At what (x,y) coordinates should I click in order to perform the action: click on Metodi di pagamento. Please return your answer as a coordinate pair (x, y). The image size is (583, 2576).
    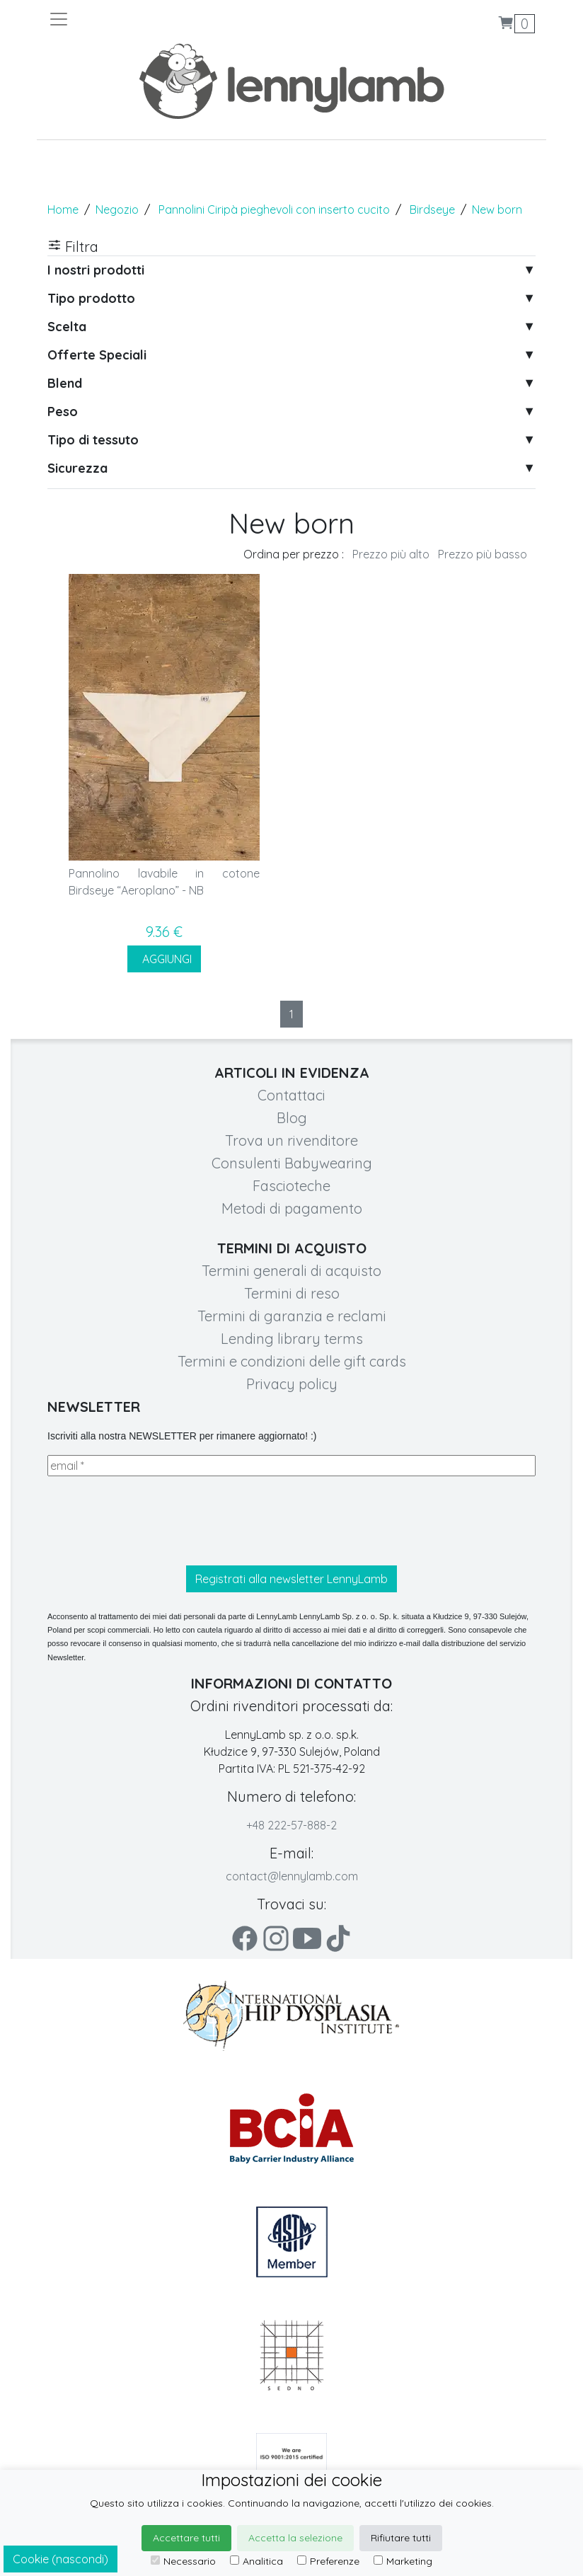
    Looking at the image, I should click on (291, 1208).